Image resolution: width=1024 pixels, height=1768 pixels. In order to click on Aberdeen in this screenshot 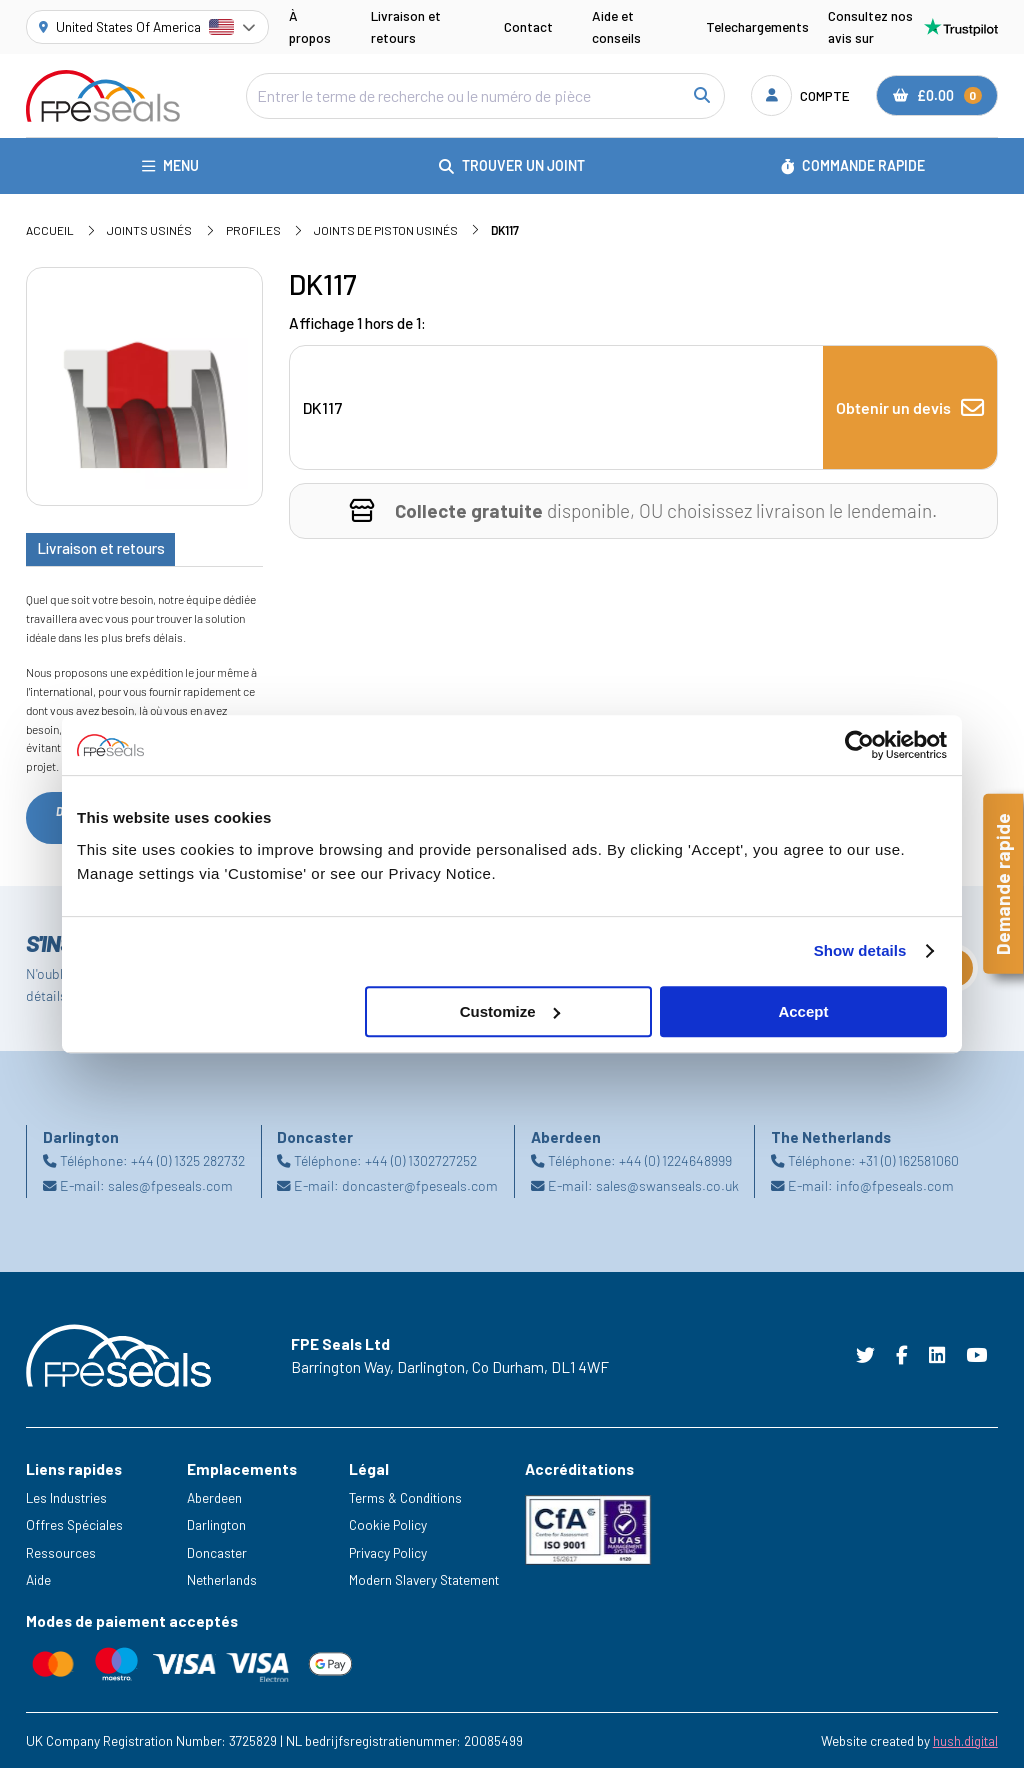, I will do `click(214, 1497)`.